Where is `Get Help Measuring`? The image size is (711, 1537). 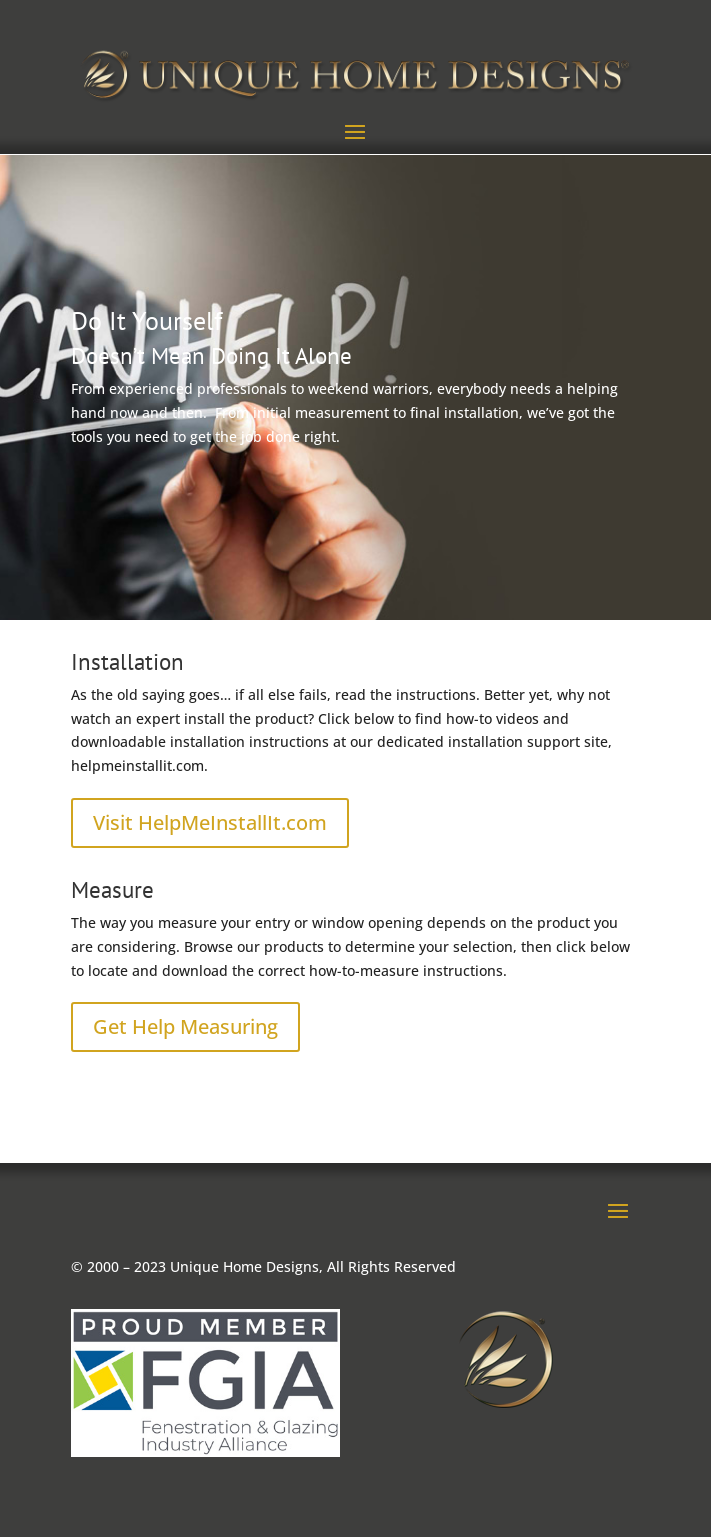
Get Help Measuring is located at coordinates (185, 1026).